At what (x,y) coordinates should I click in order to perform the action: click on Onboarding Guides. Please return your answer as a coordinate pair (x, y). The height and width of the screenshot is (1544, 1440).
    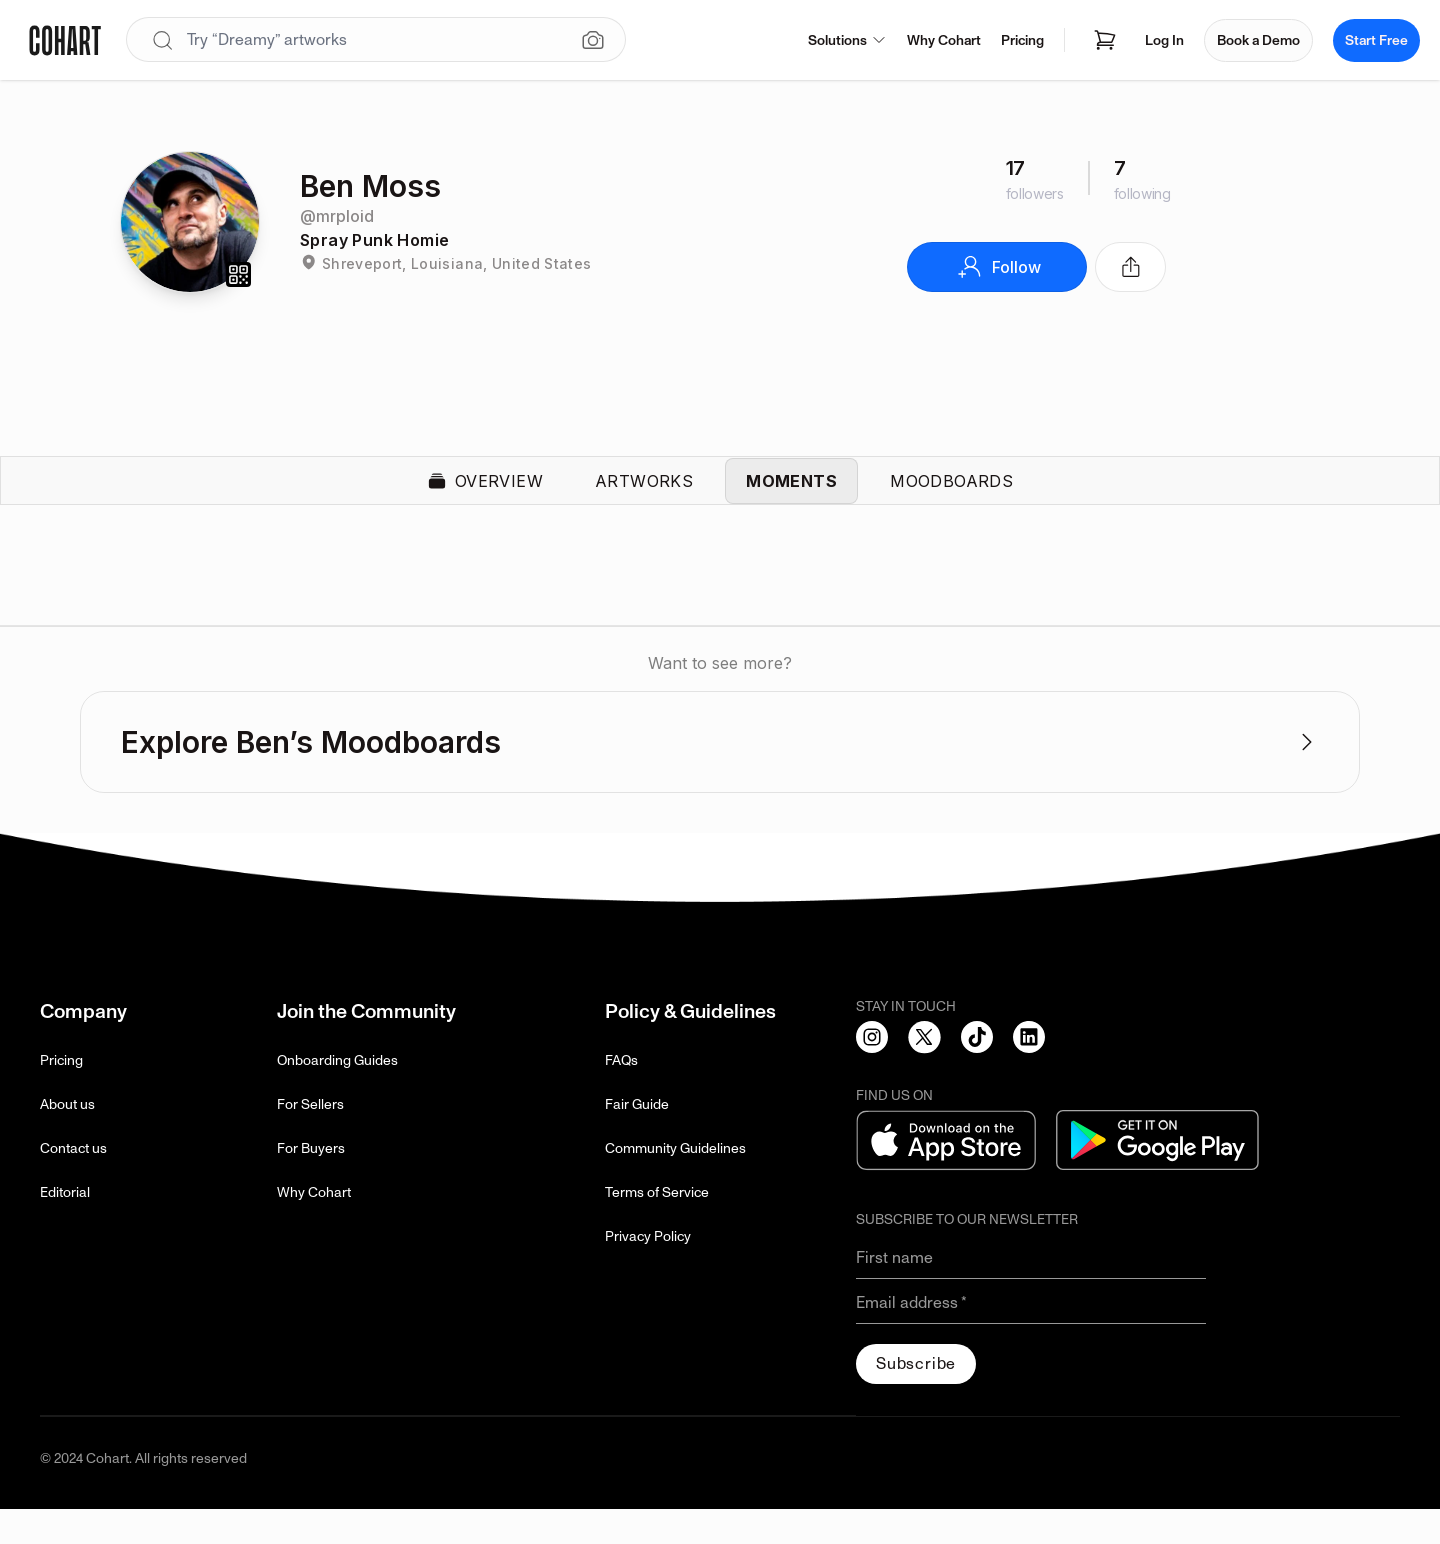
    Looking at the image, I should click on (337, 1095).